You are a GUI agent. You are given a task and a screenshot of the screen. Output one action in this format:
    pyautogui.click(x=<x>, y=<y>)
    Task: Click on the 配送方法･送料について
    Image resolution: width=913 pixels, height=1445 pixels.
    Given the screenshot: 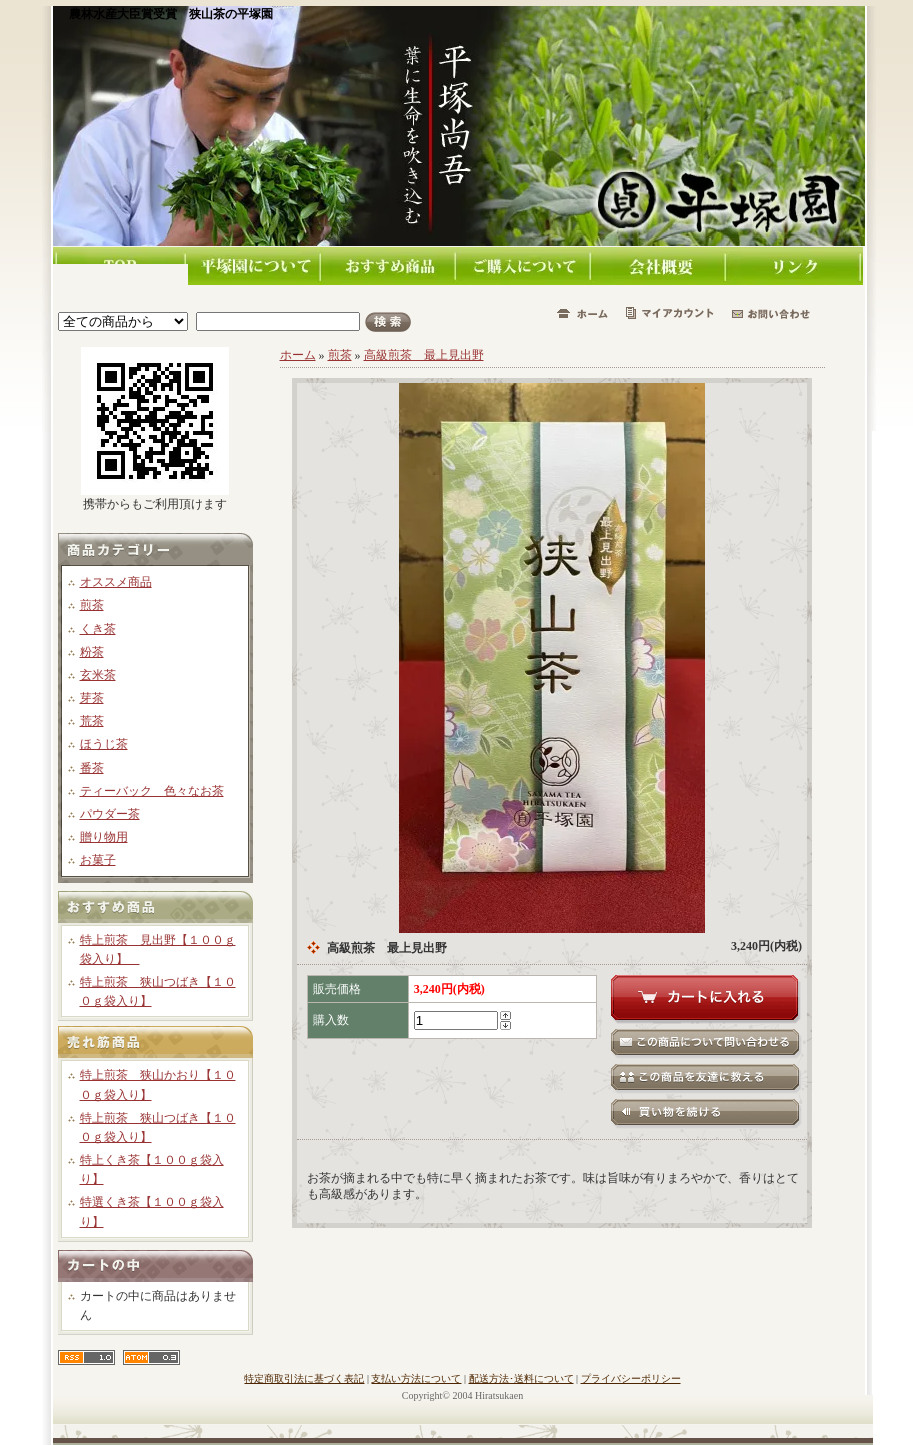 What is the action you would take?
    pyautogui.click(x=521, y=1378)
    